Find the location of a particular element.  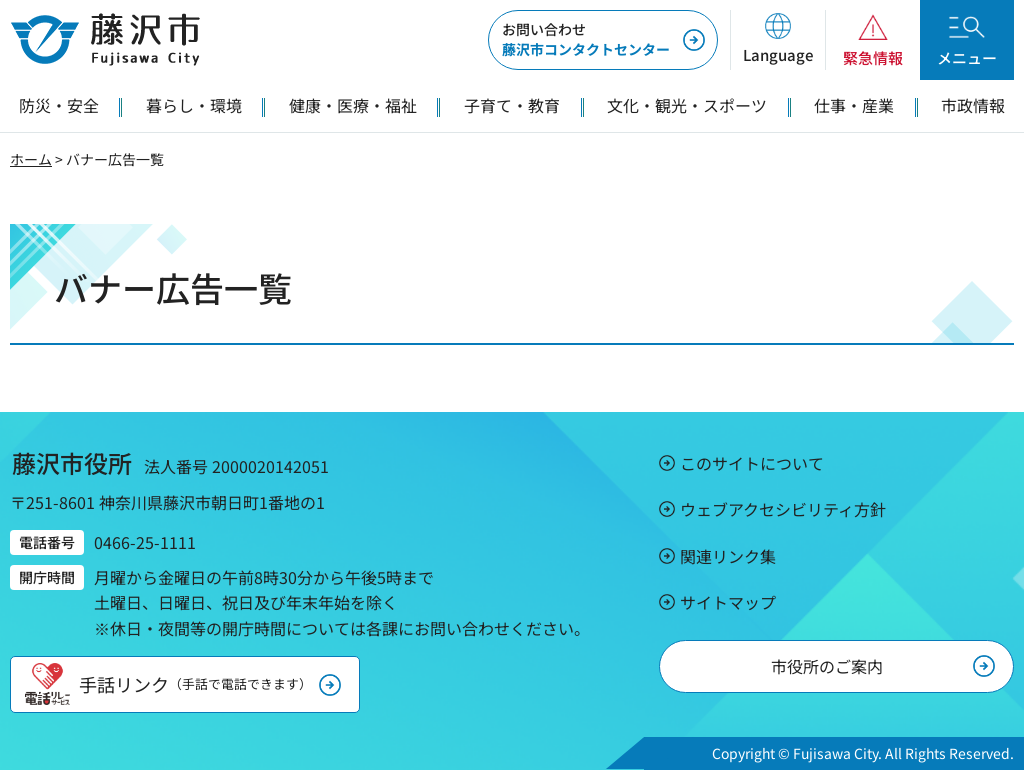

[button] is located at coordinates (777, 40).